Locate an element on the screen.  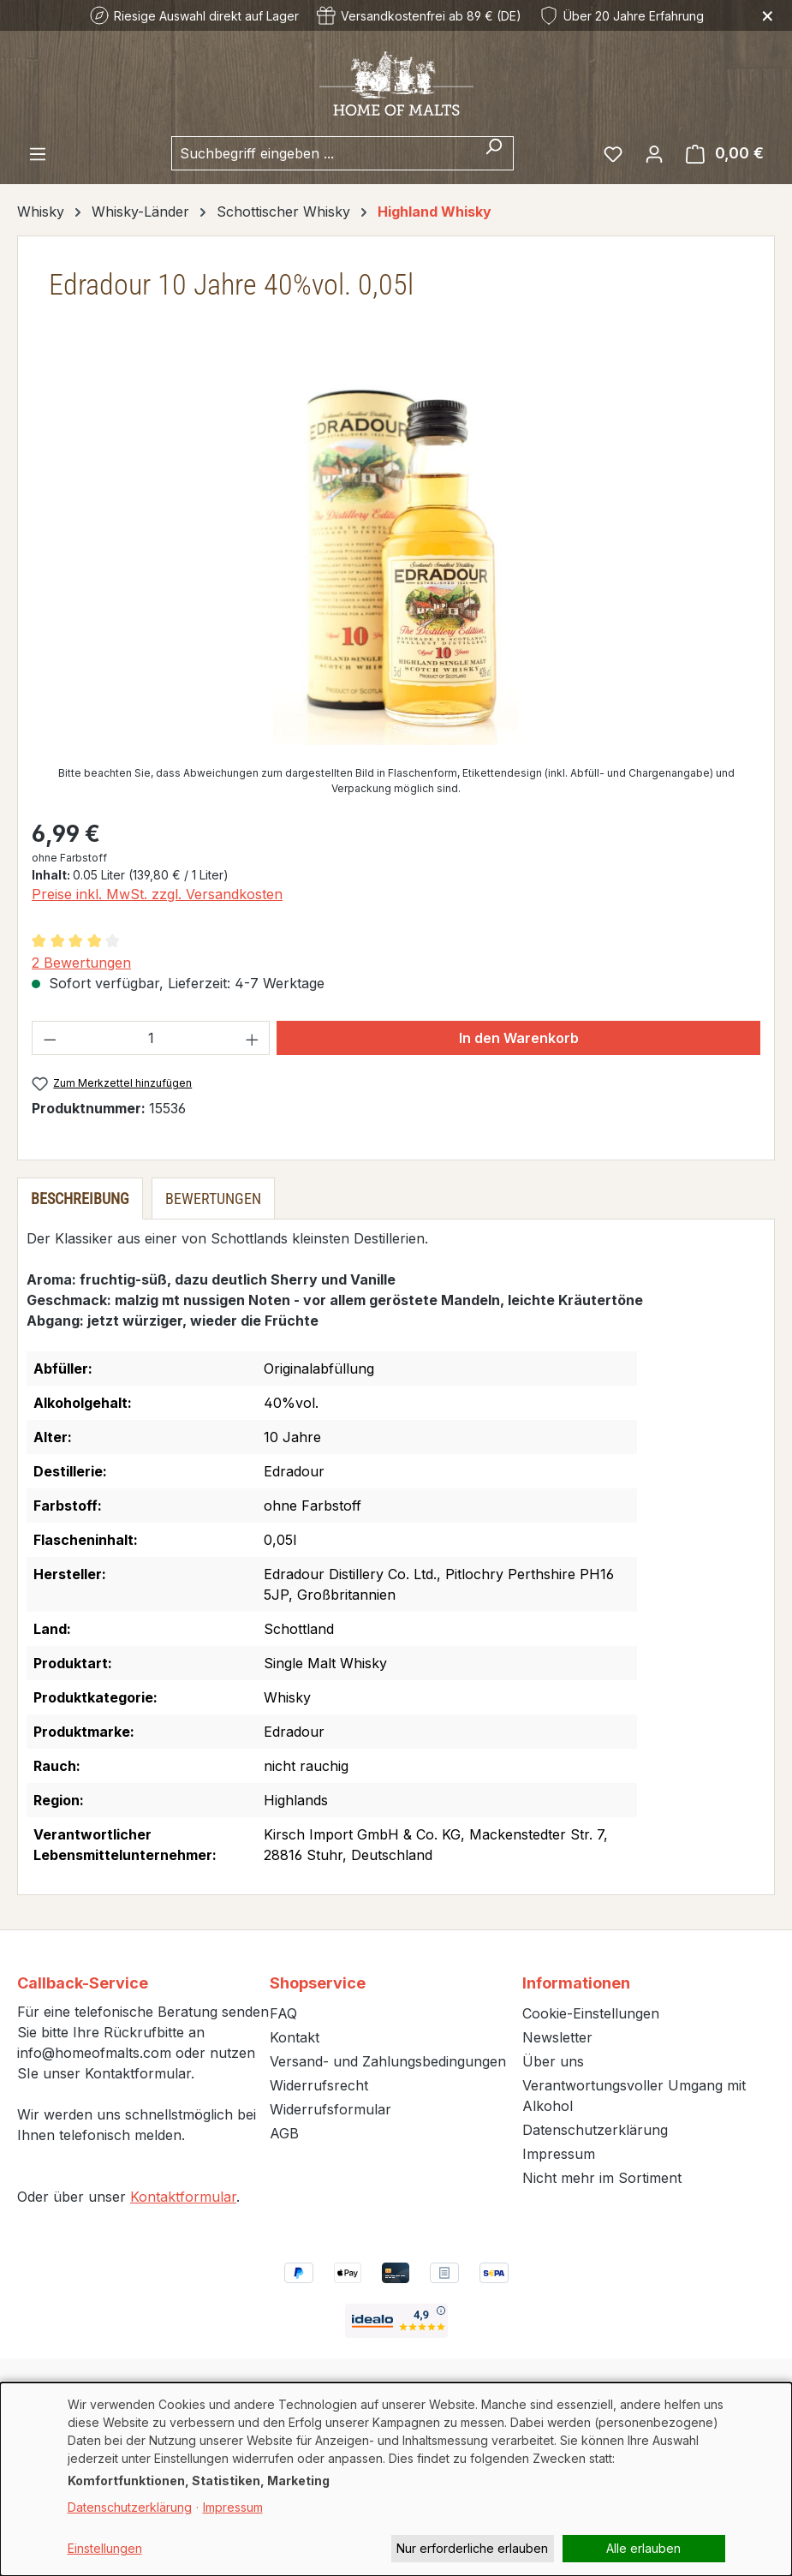
[Anzahl erhöhen] is located at coordinates (253, 1038).